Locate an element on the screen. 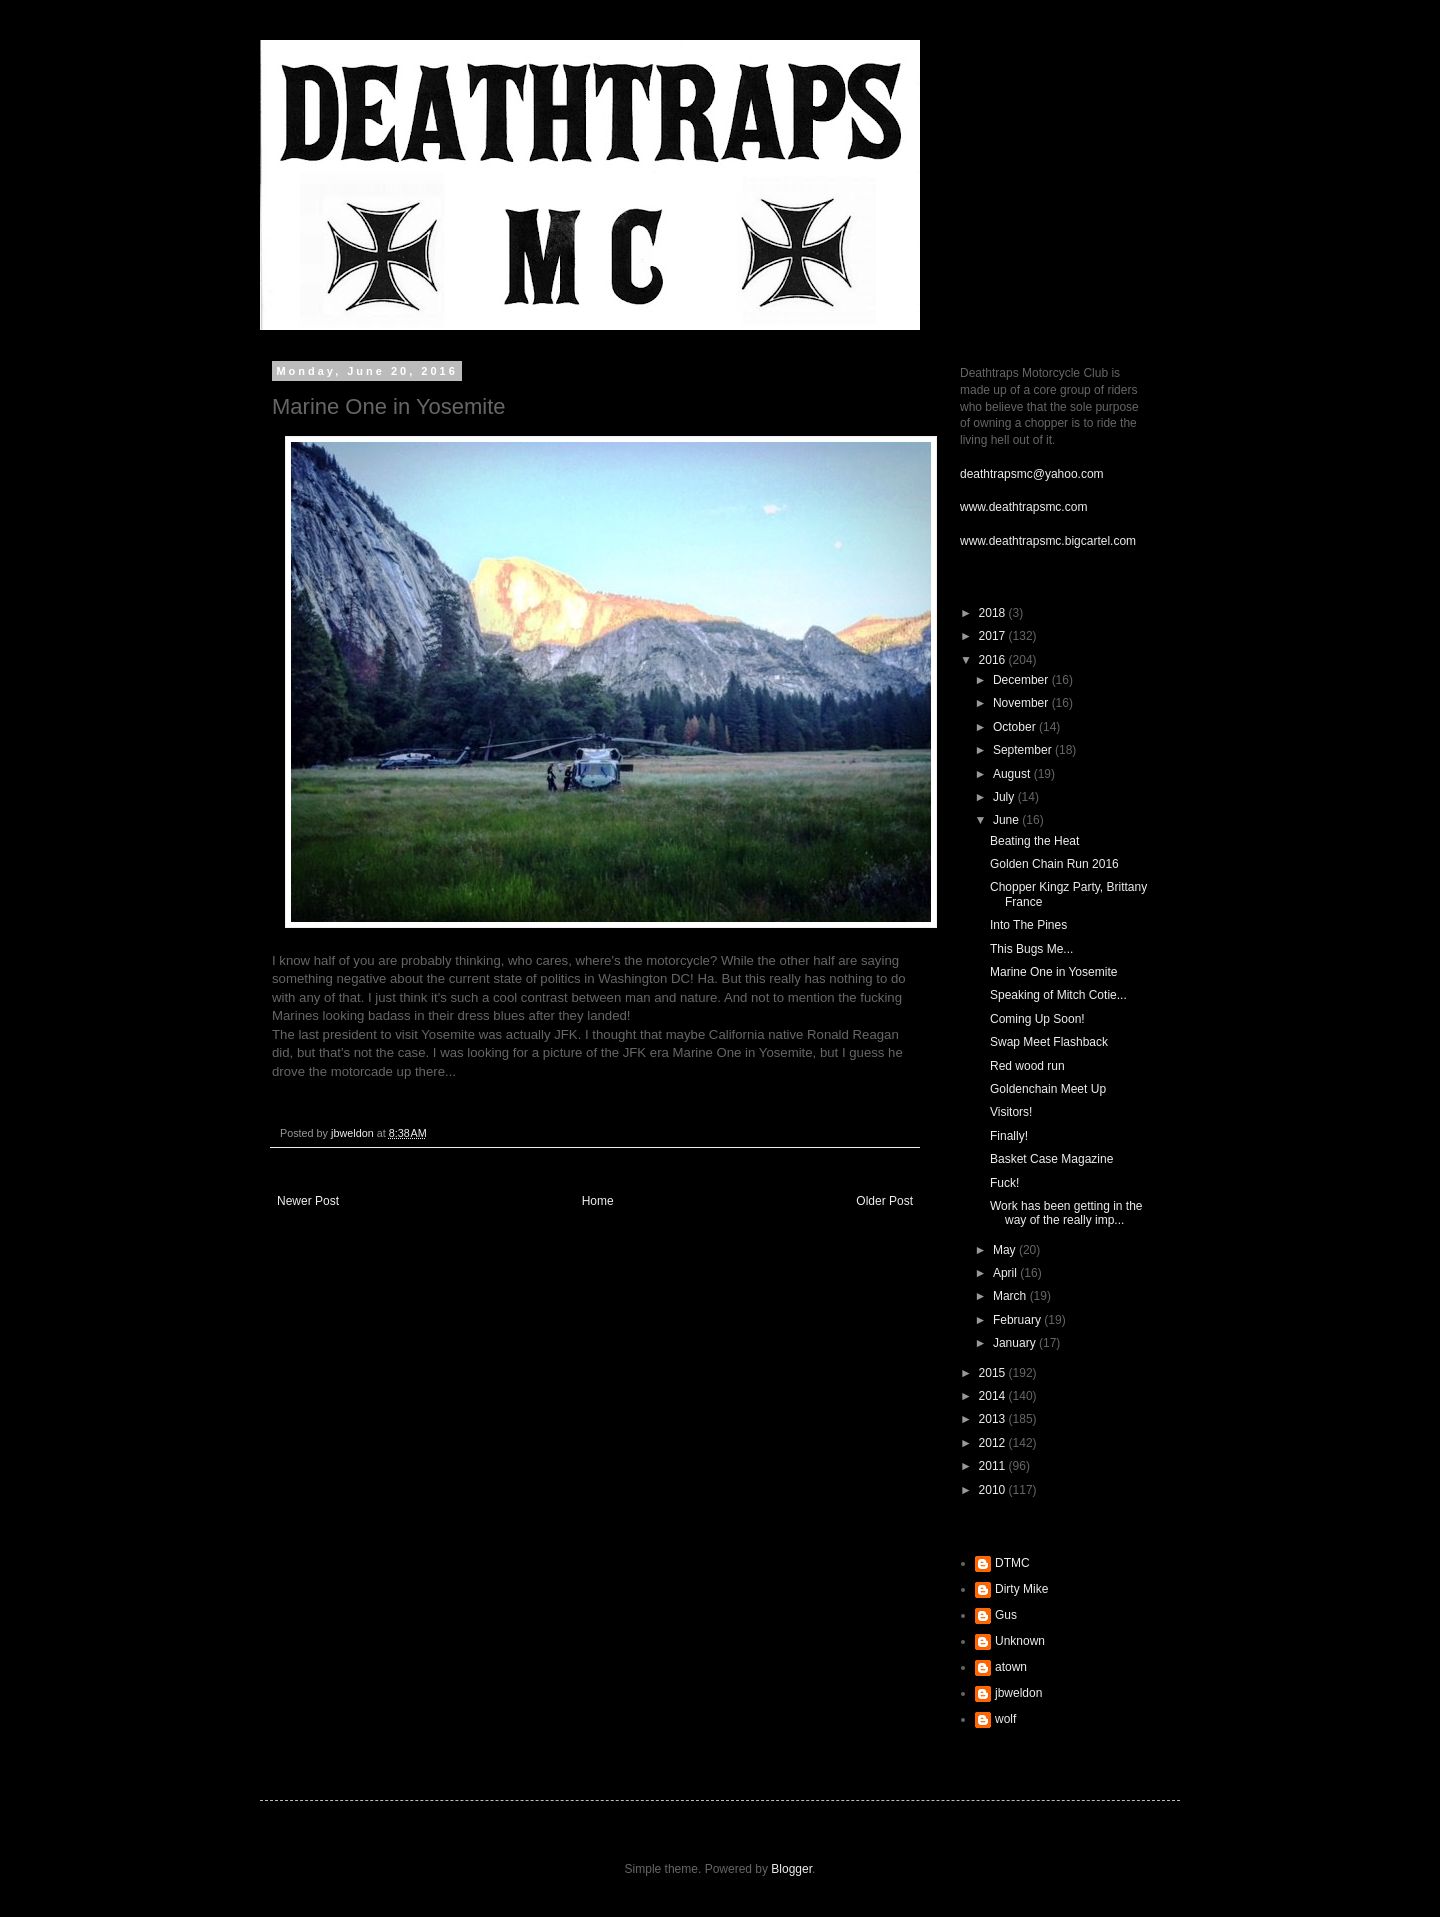 The height and width of the screenshot is (1917, 1440). July is located at coordinates (1005, 797).